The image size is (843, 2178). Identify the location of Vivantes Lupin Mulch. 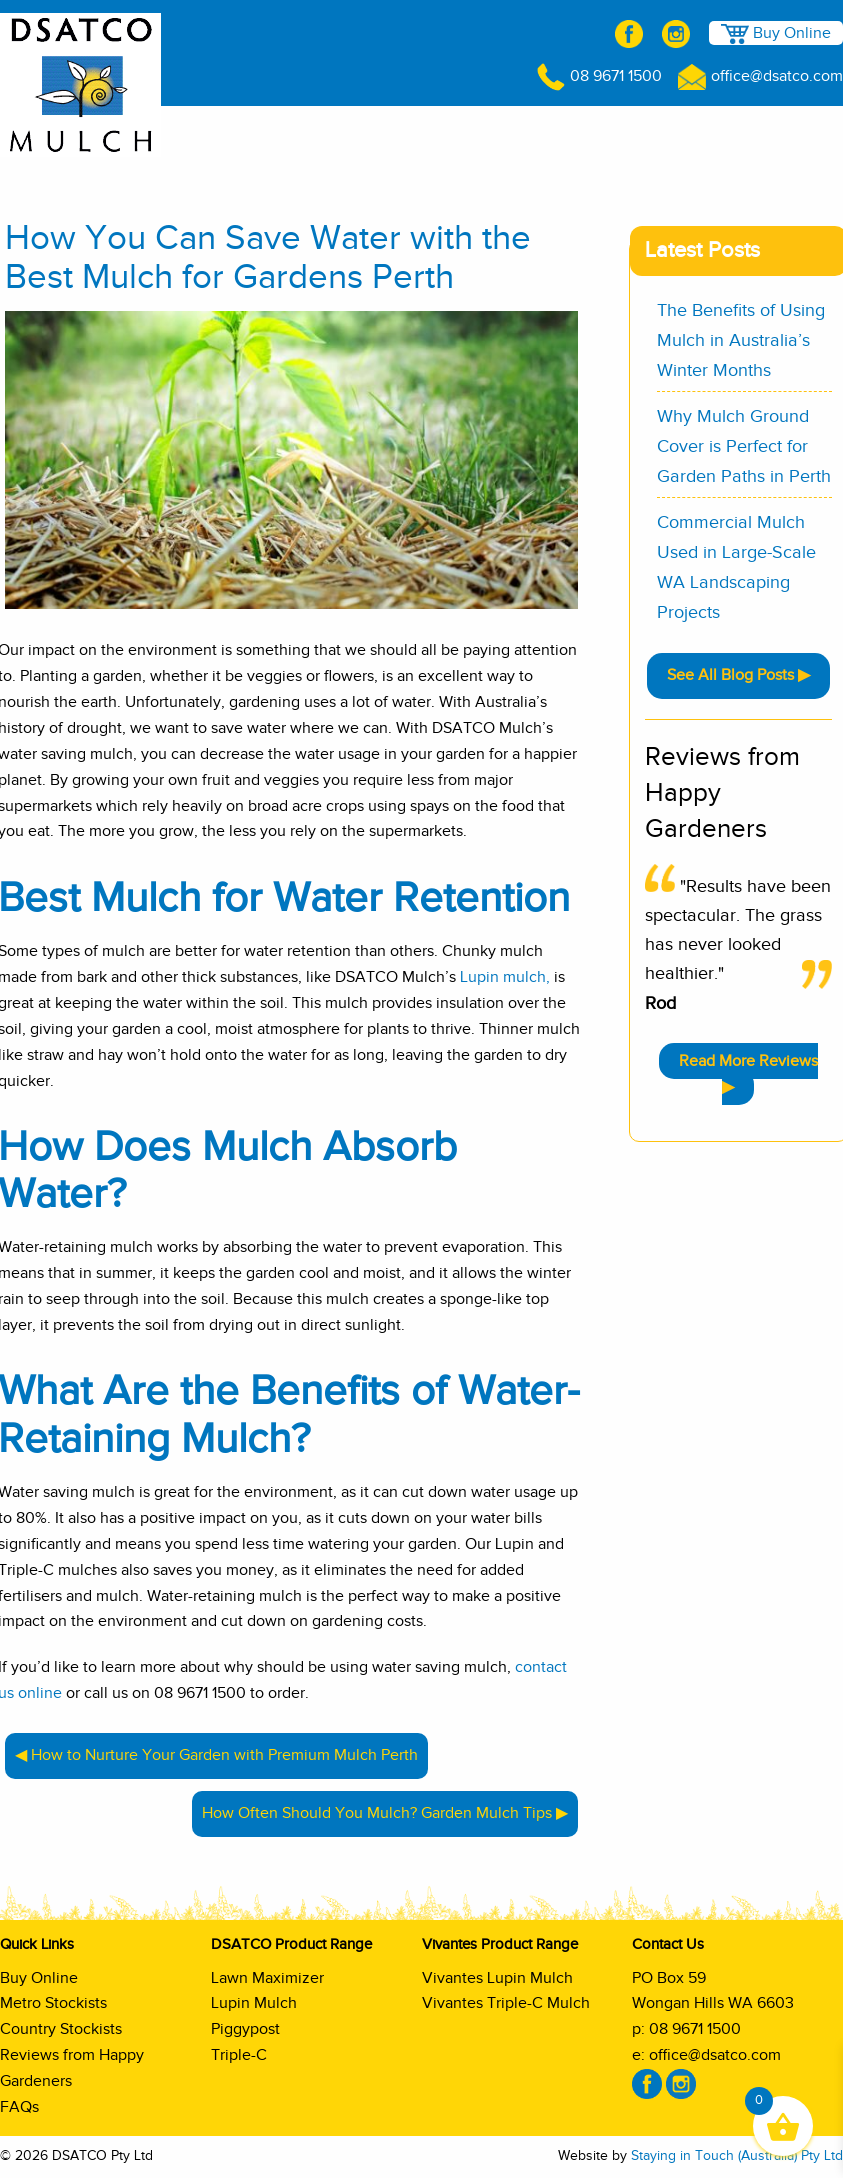
(497, 1978).